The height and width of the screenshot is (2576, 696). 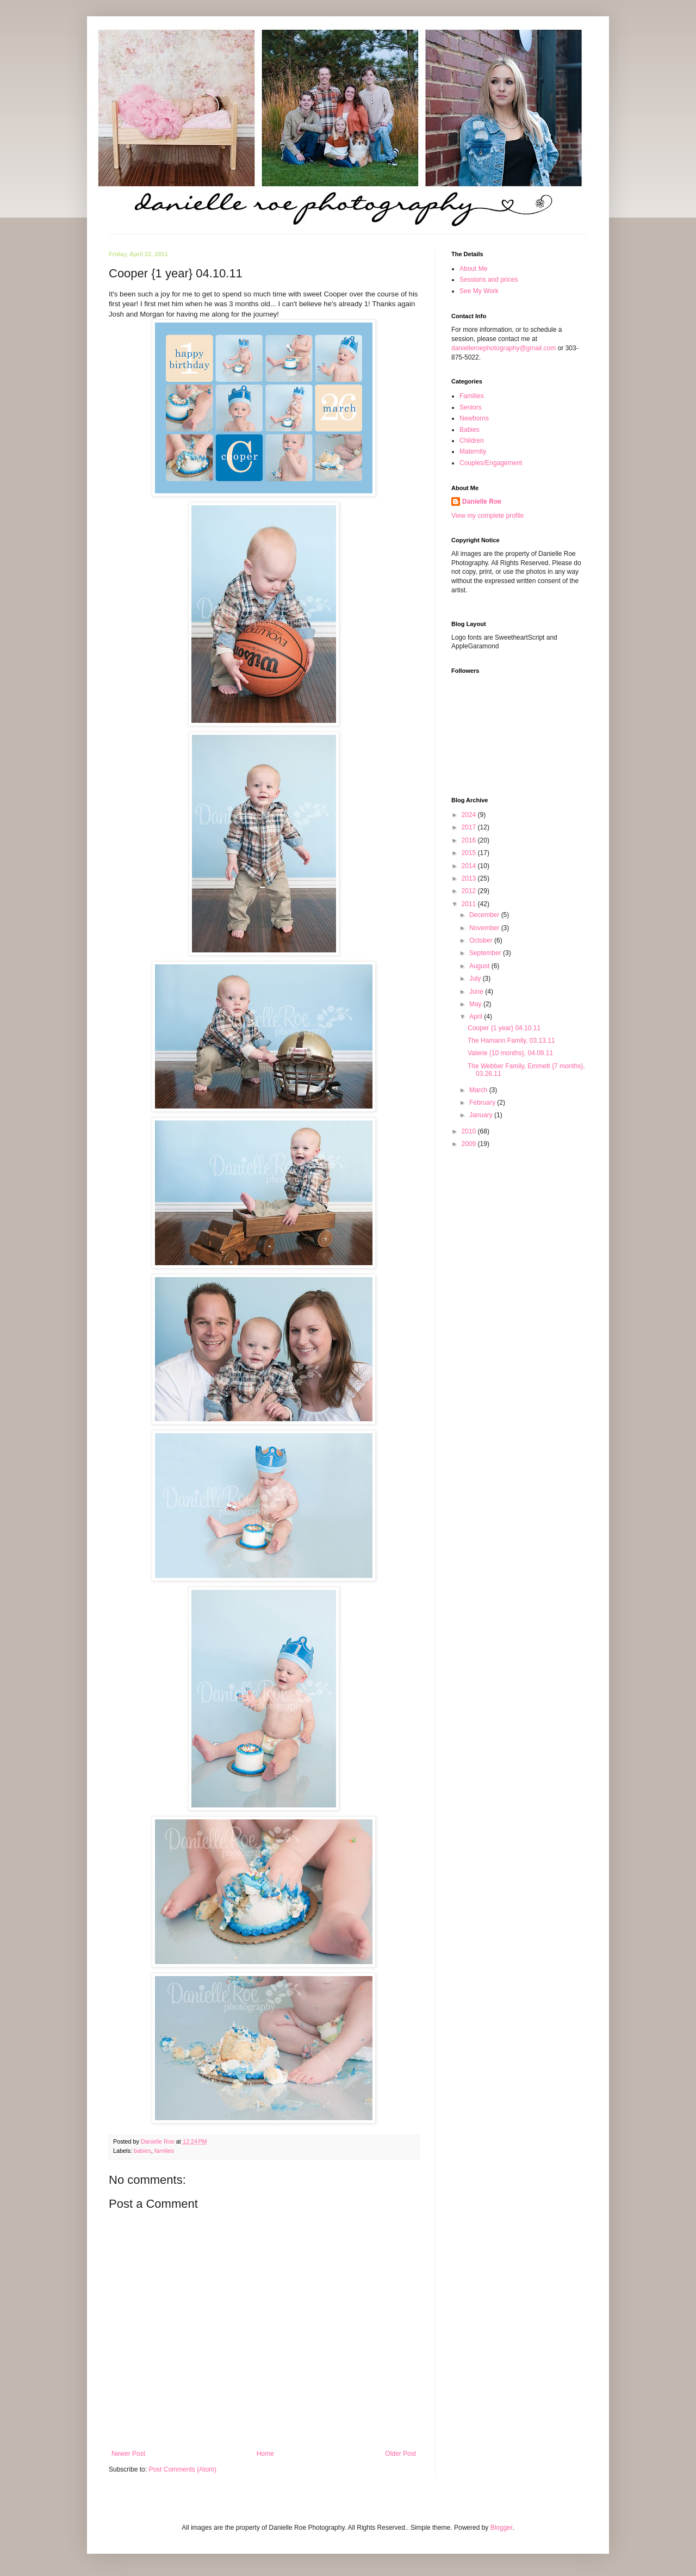 I want to click on danielleroephotography@gmail.com, so click(x=503, y=348).